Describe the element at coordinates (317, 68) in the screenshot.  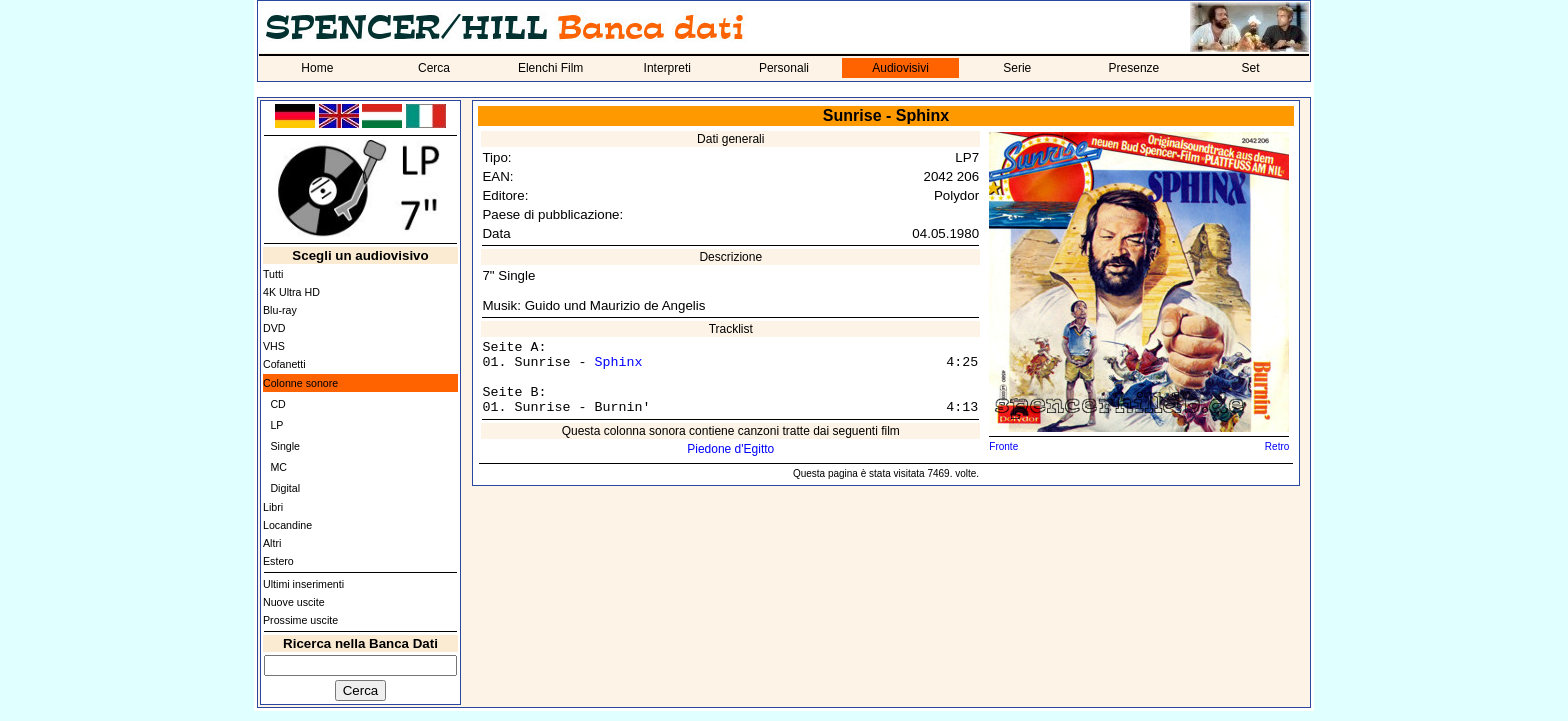
I see `Home` at that location.